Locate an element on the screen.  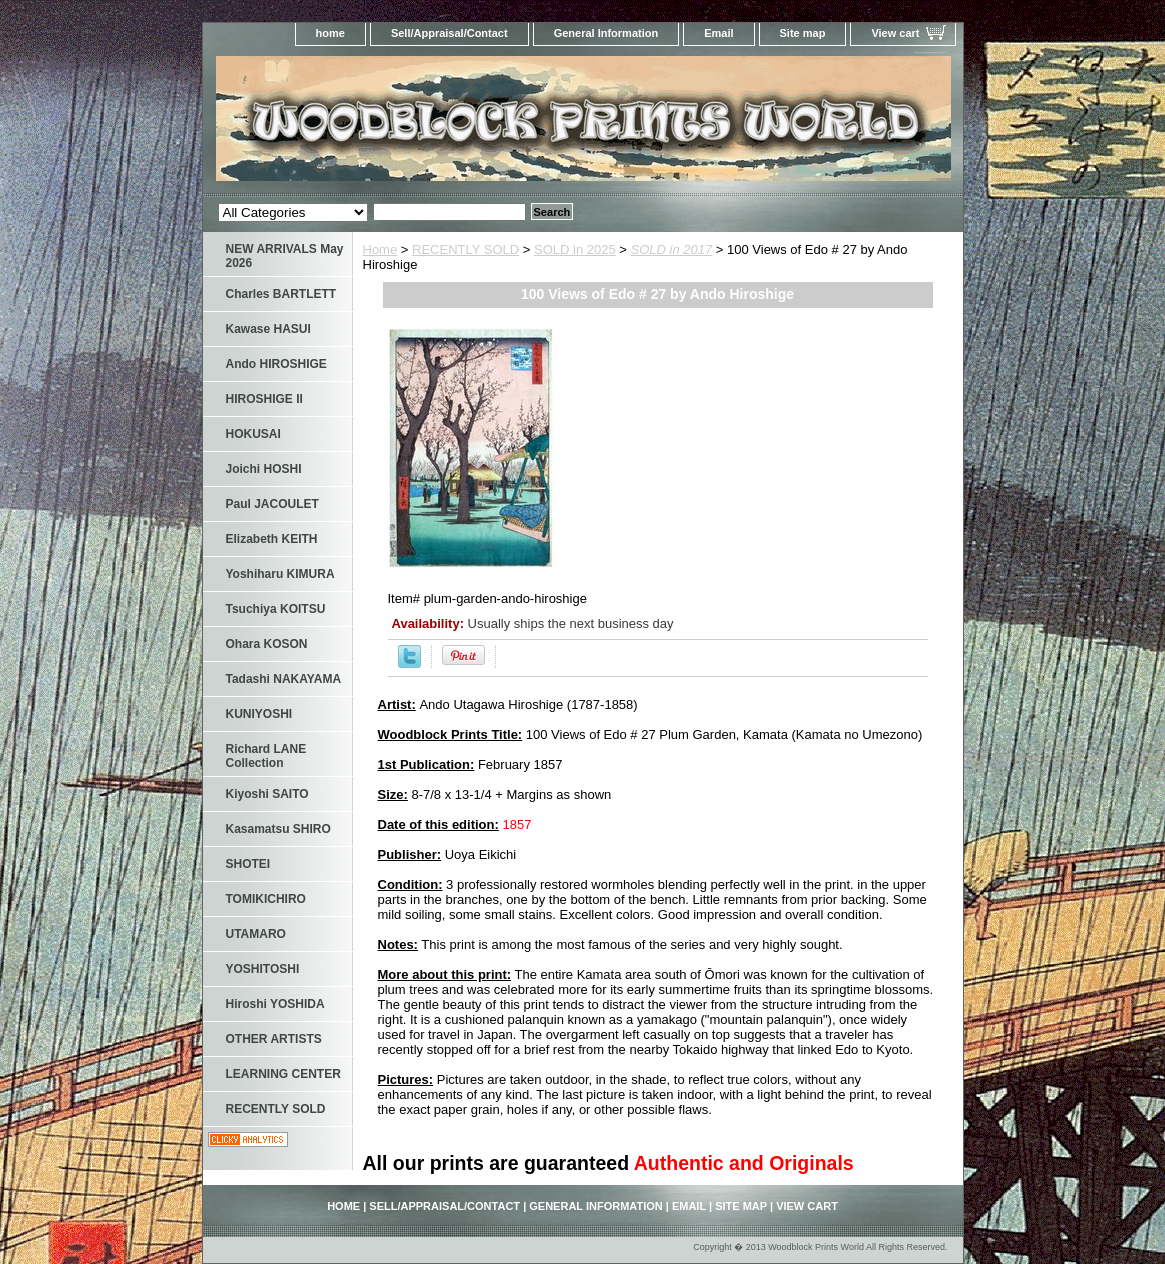
Sell/Appraisal/Contact is located at coordinates (449, 33).